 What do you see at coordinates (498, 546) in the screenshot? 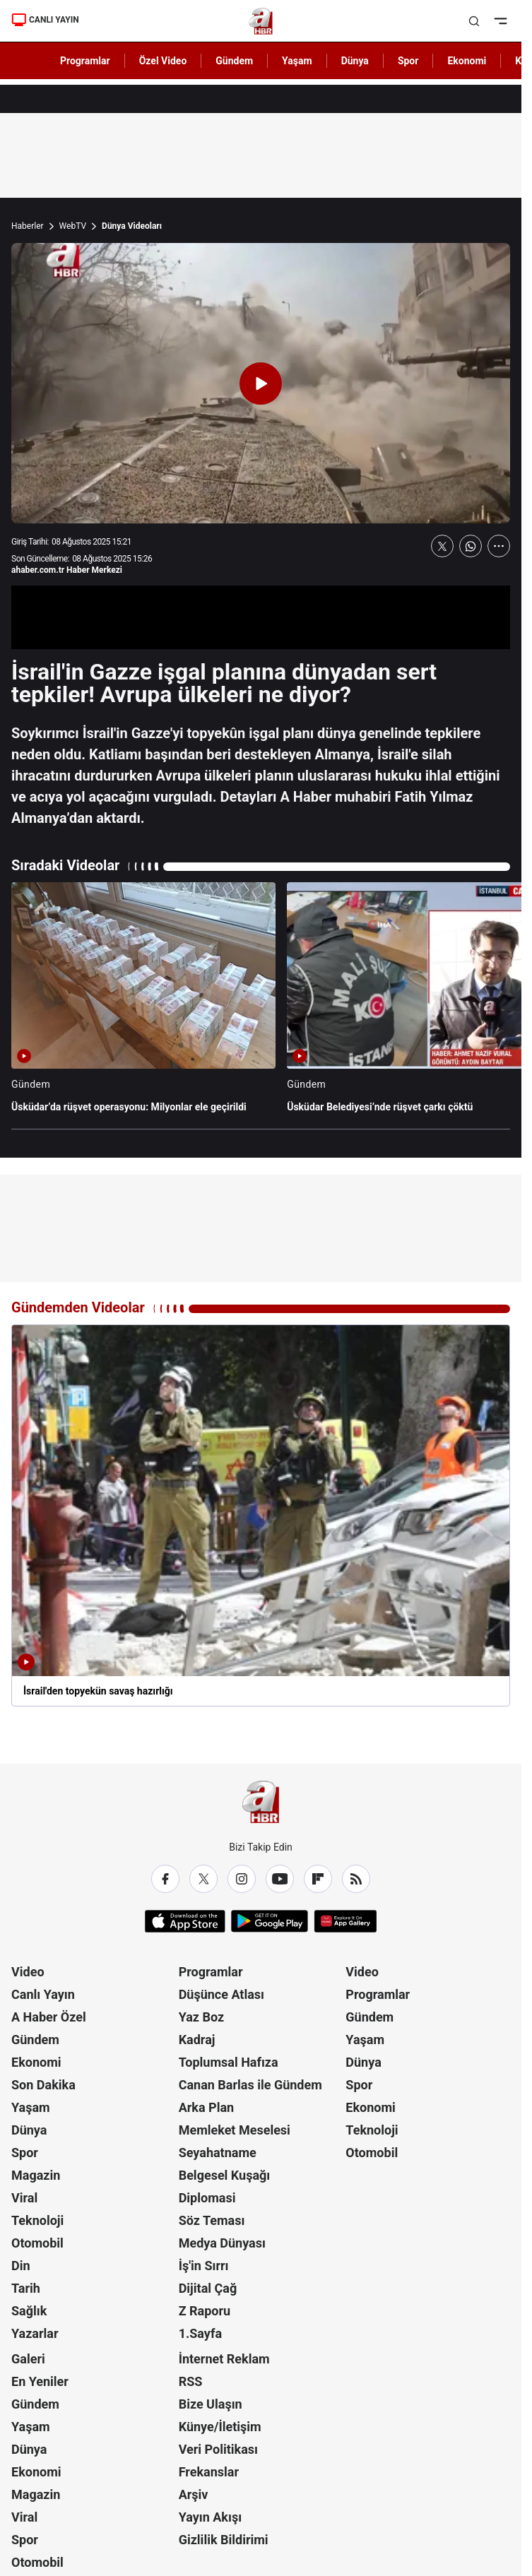
I see `[Daha Fazla Göster]` at bounding box center [498, 546].